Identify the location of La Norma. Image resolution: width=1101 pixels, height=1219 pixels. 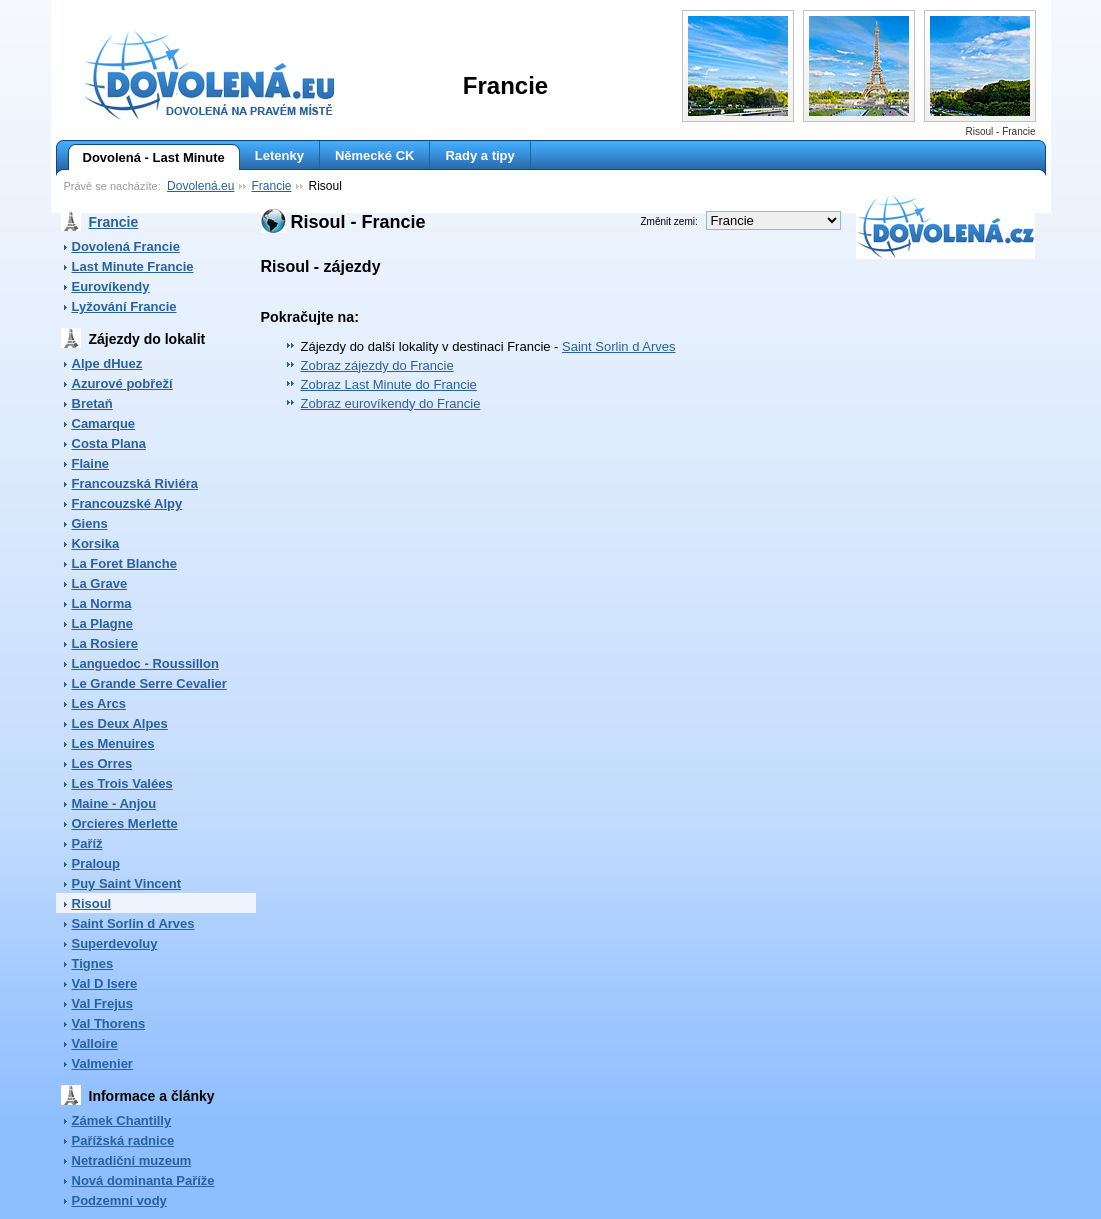
(102, 603).